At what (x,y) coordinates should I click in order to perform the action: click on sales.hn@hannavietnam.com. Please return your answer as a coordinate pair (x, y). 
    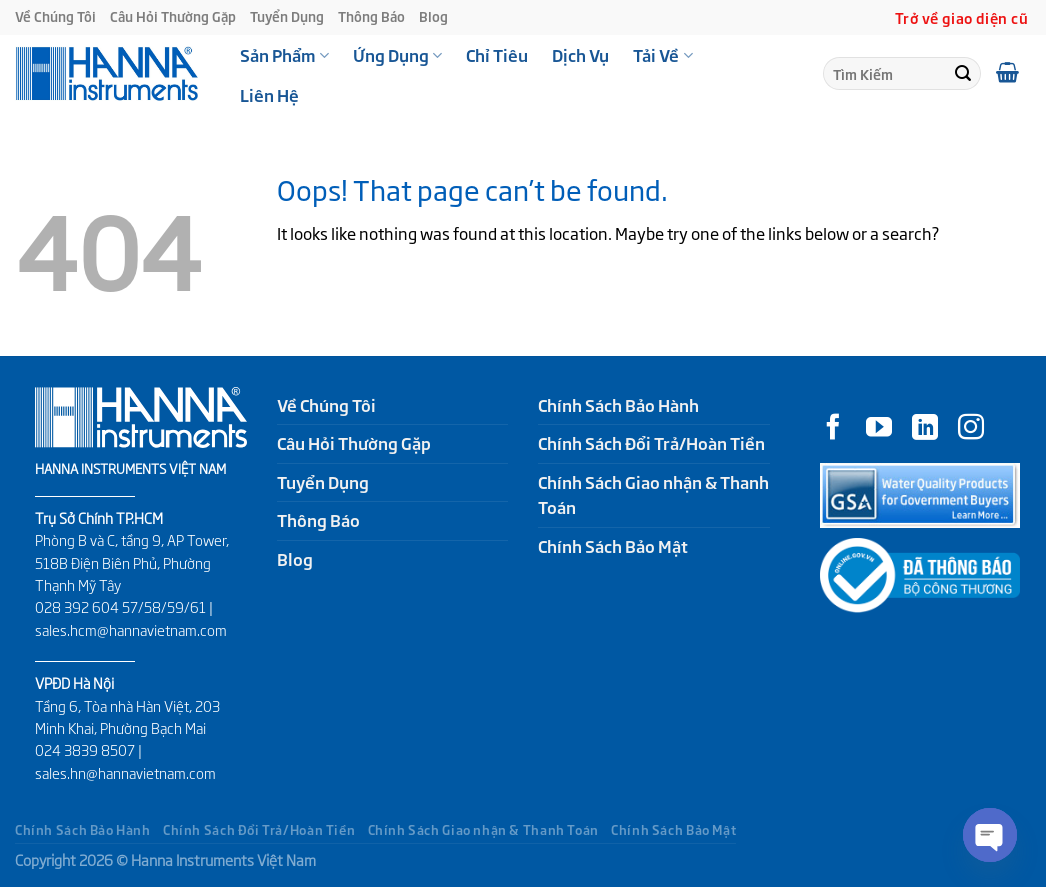
    Looking at the image, I should click on (125, 773).